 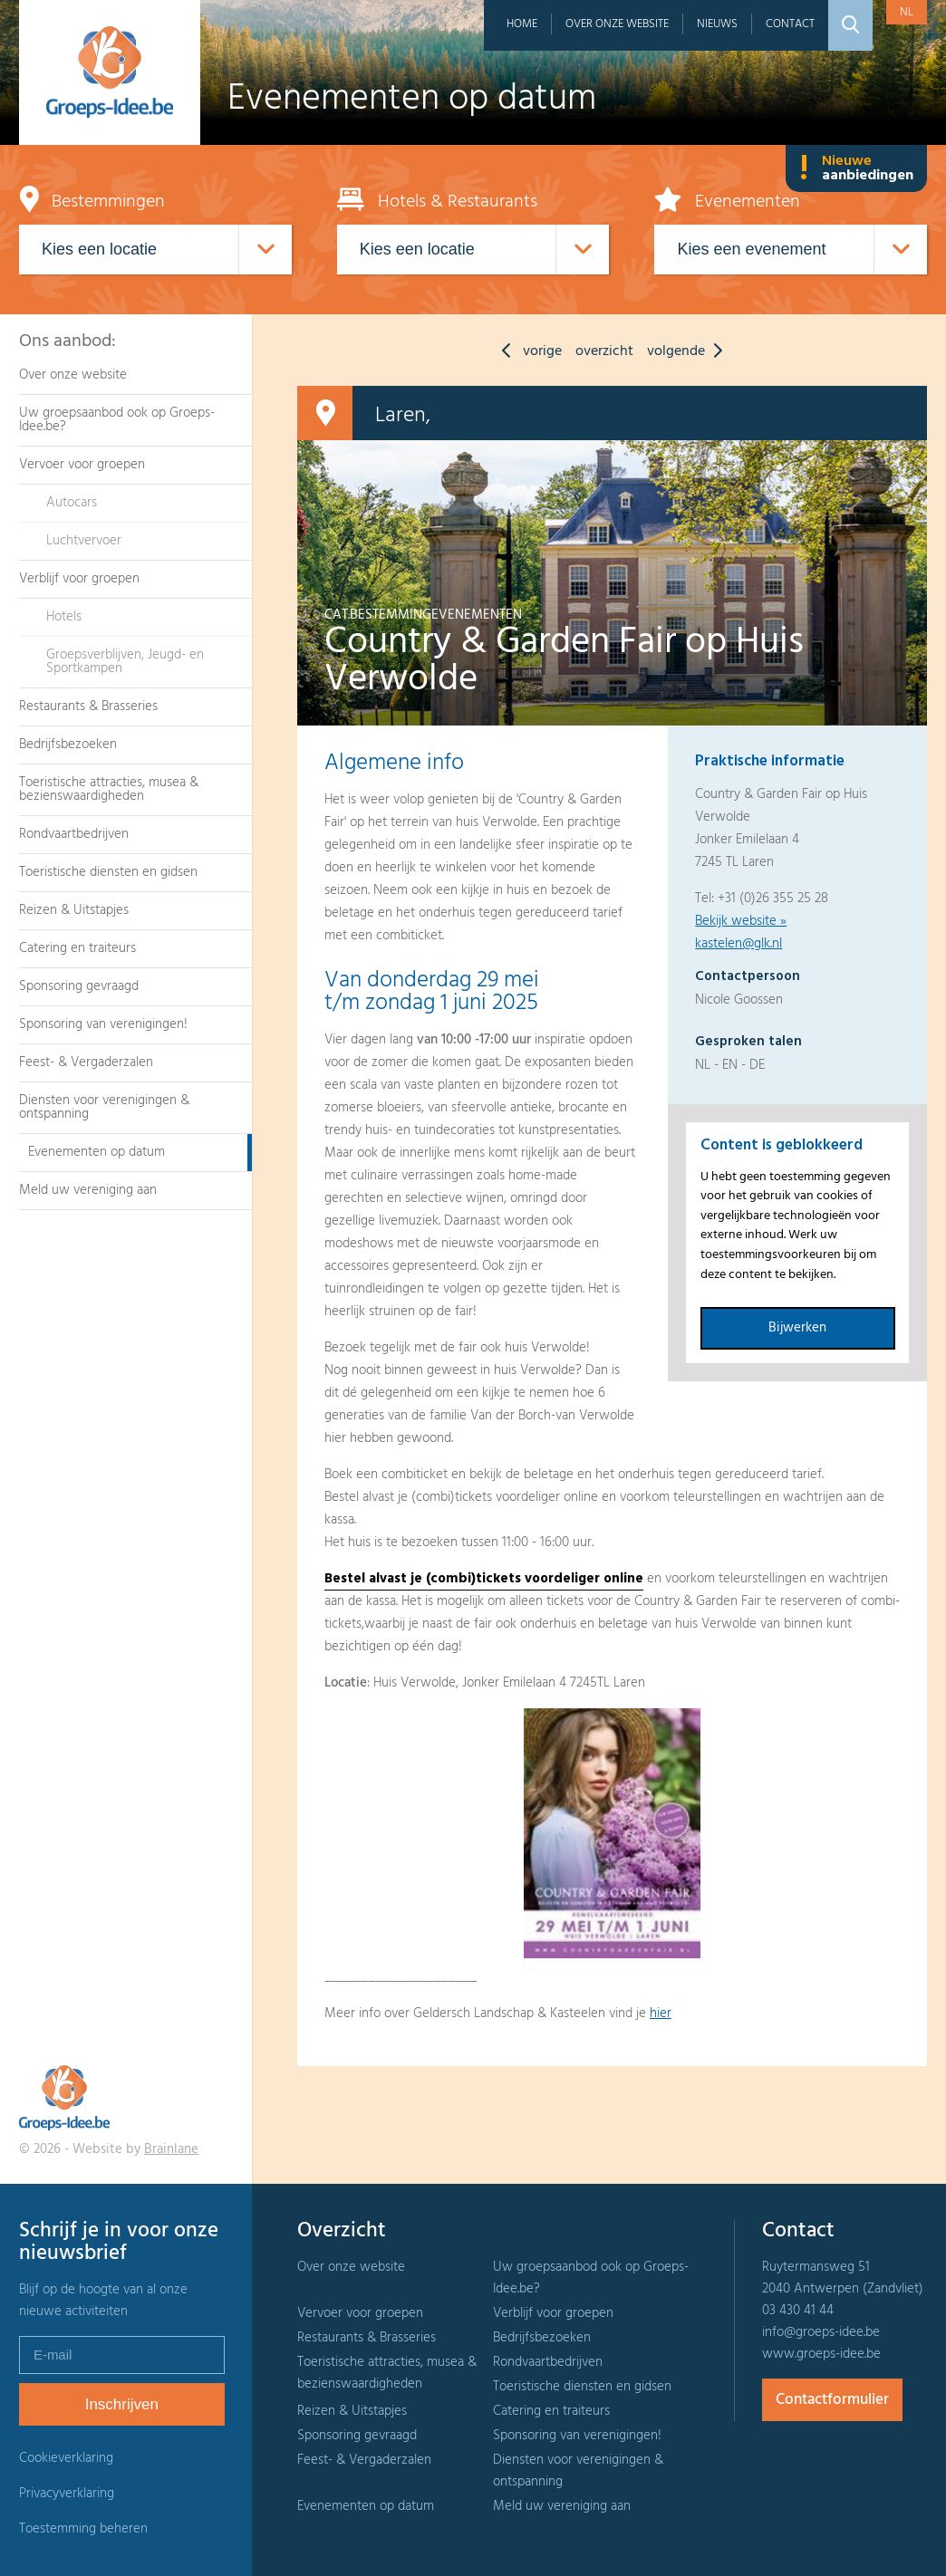 I want to click on Autocars, so click(x=71, y=503).